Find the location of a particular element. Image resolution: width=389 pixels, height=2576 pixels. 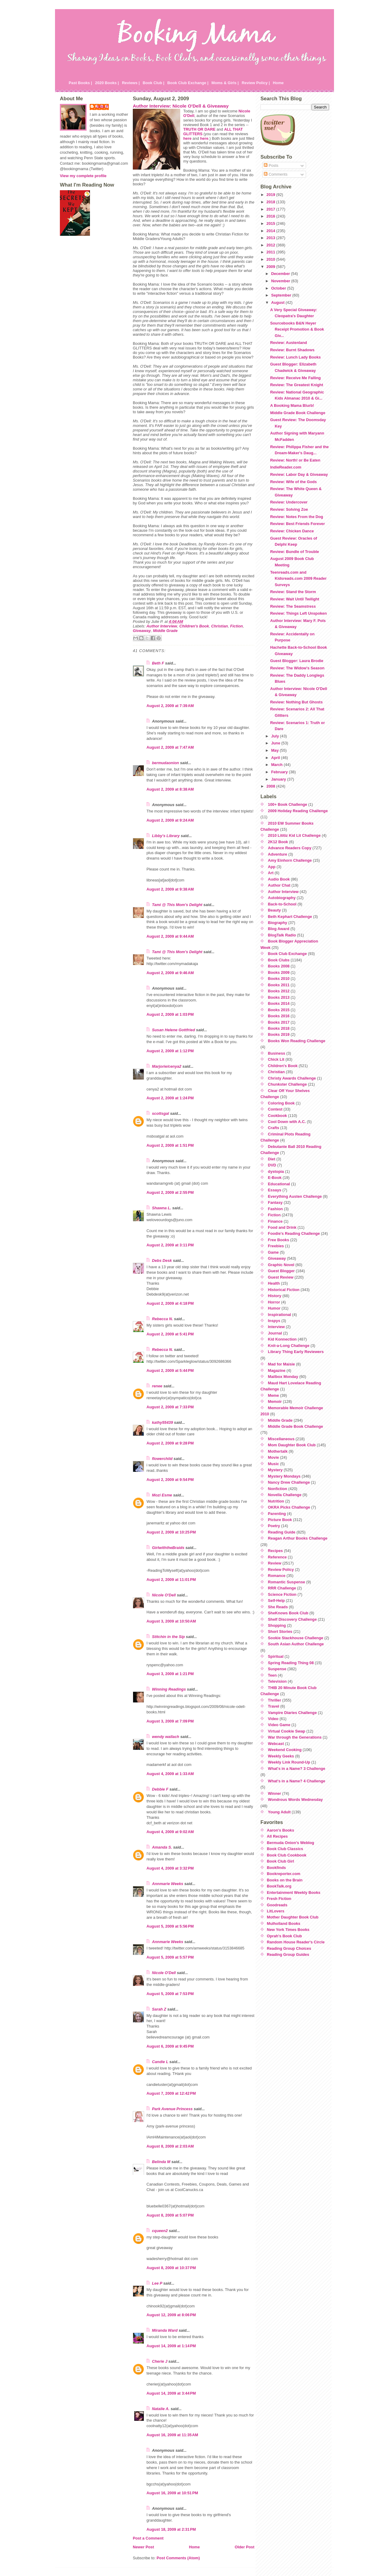

Kid Konnection is located at coordinates (282, 1339).